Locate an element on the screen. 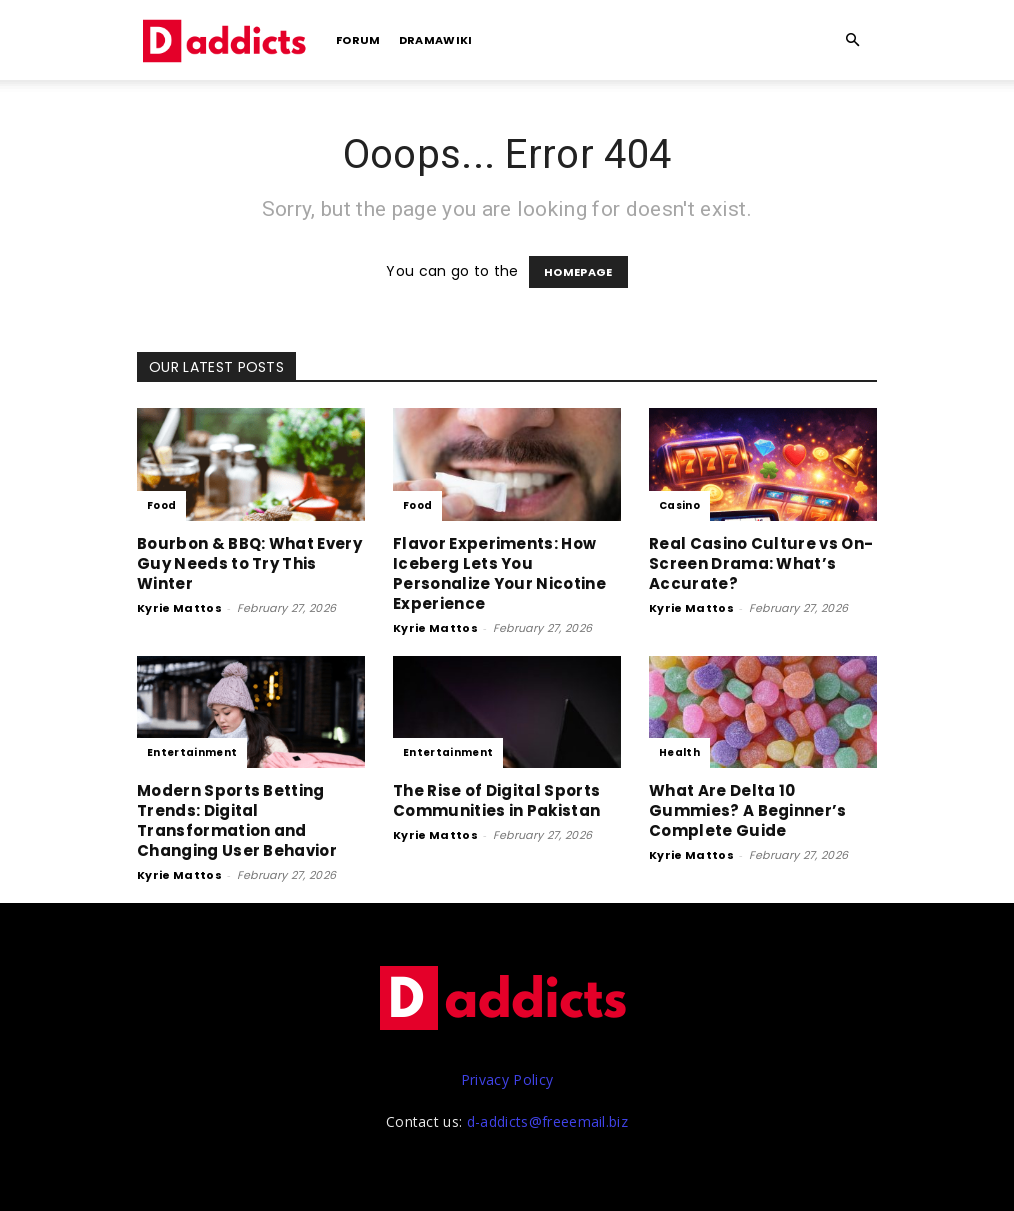 The image size is (1014, 1211). Health is located at coordinates (679, 752).